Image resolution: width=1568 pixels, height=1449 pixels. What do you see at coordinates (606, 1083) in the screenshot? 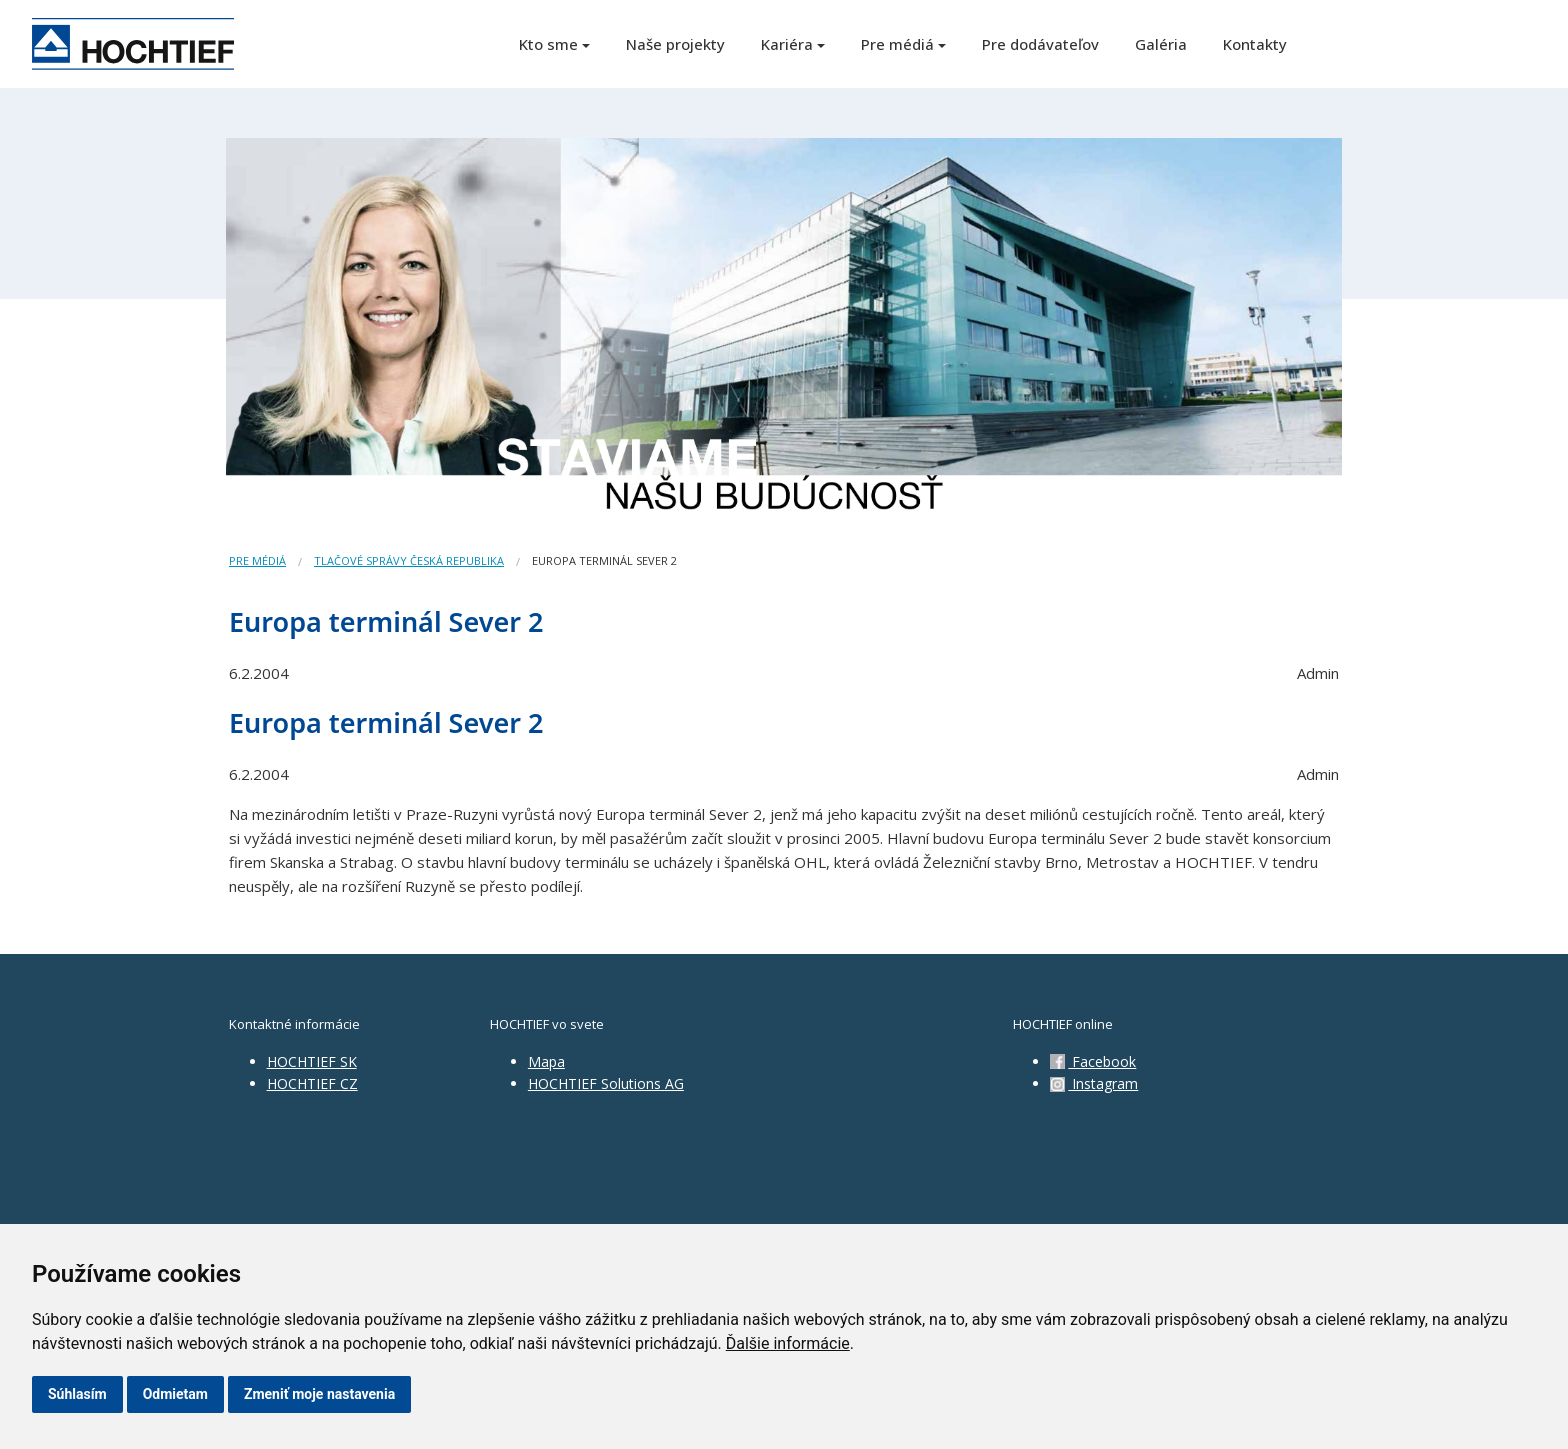
I see `HOCHTIEF Solutions AG` at bounding box center [606, 1083].